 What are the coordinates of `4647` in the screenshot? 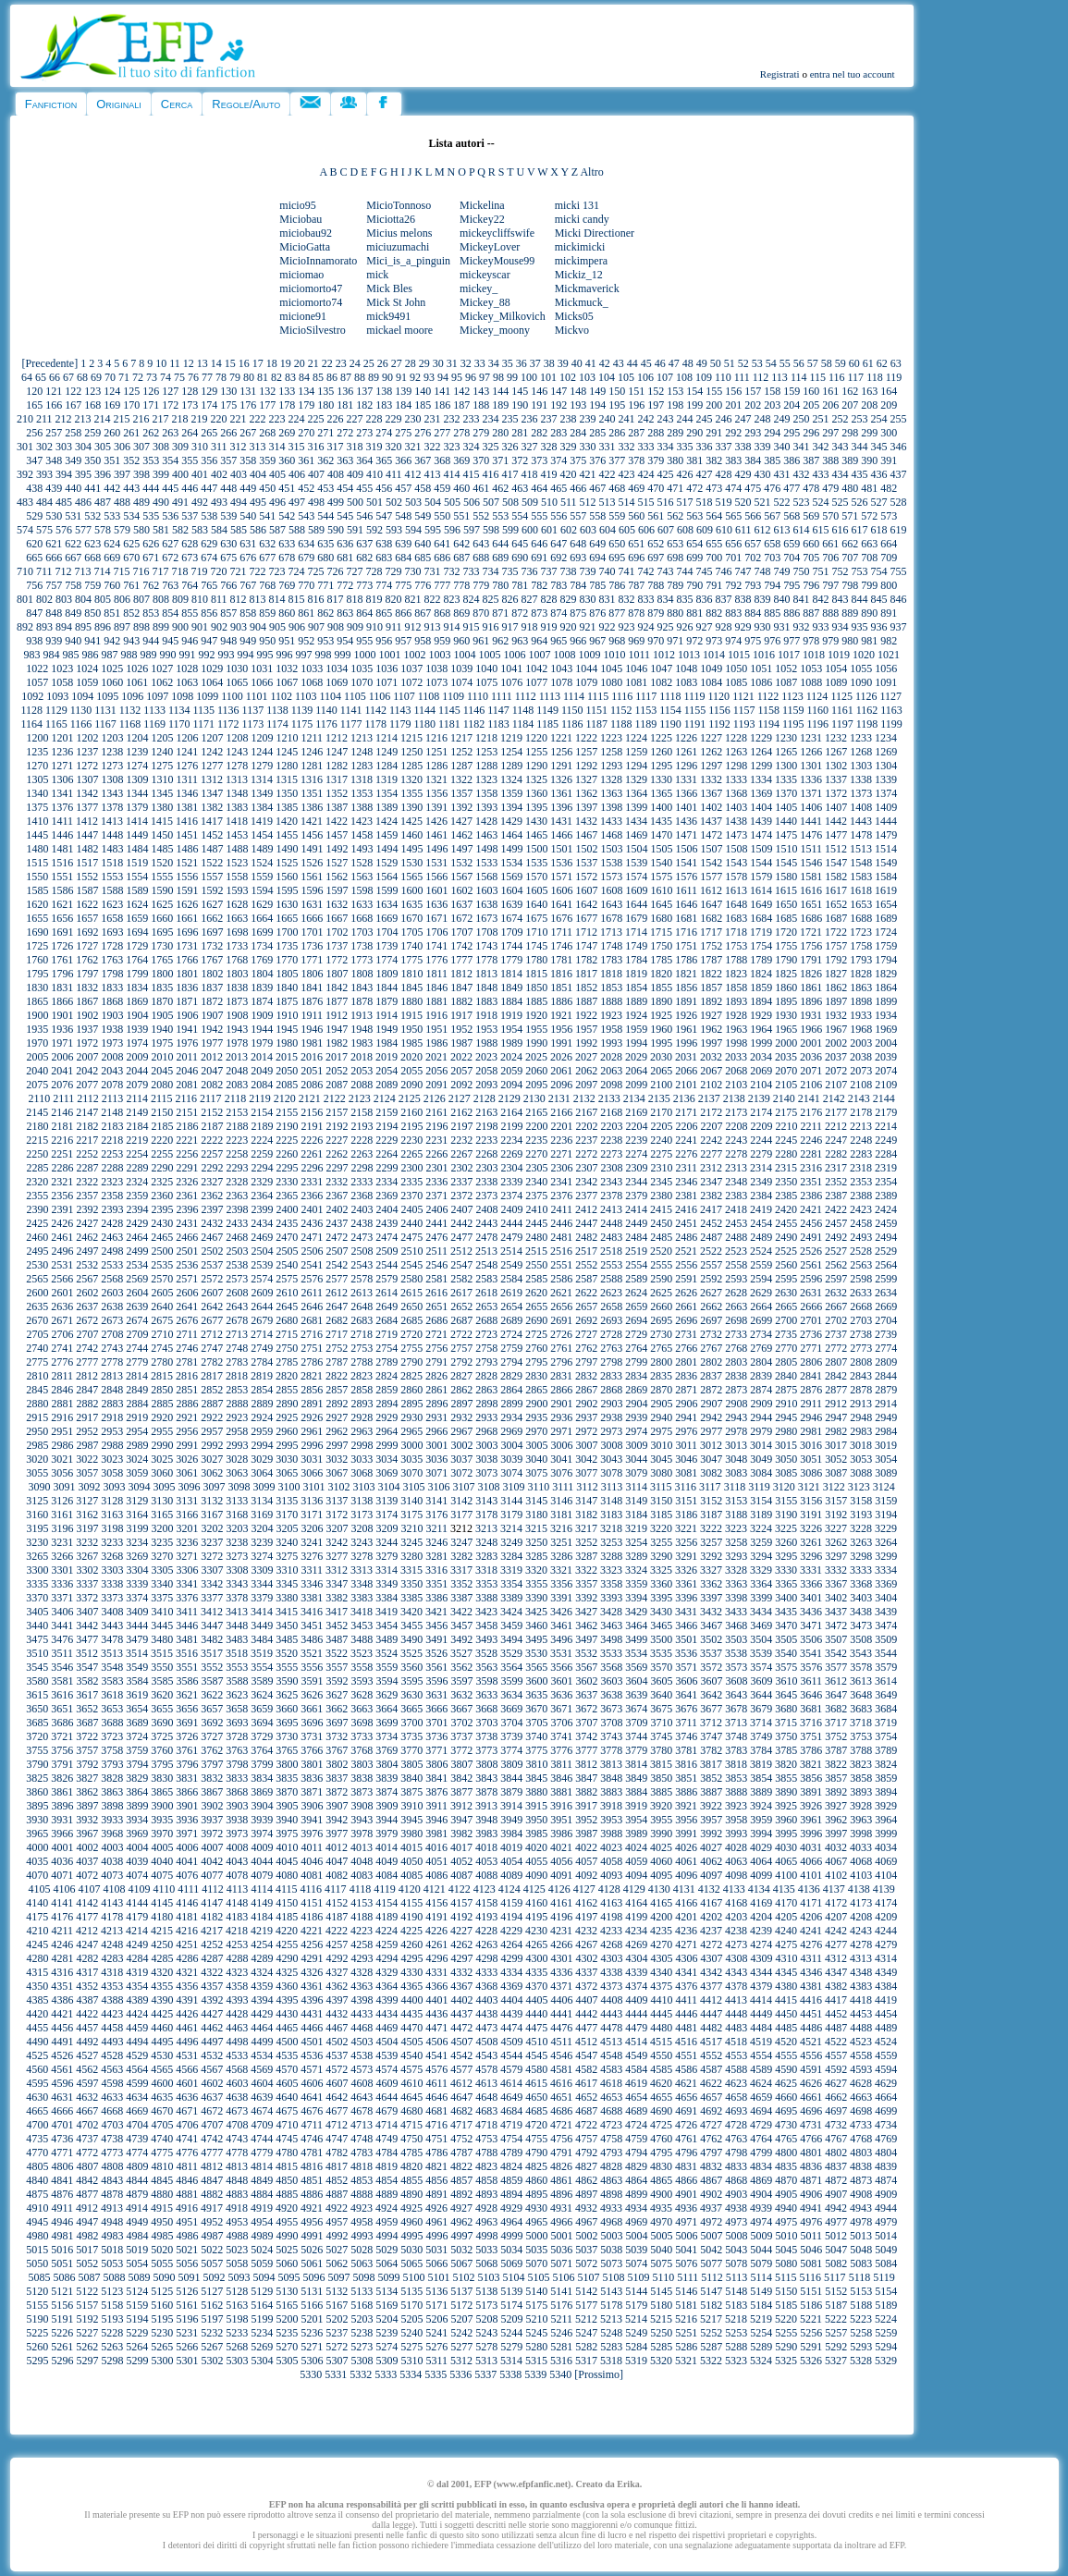 It's located at (461, 2097).